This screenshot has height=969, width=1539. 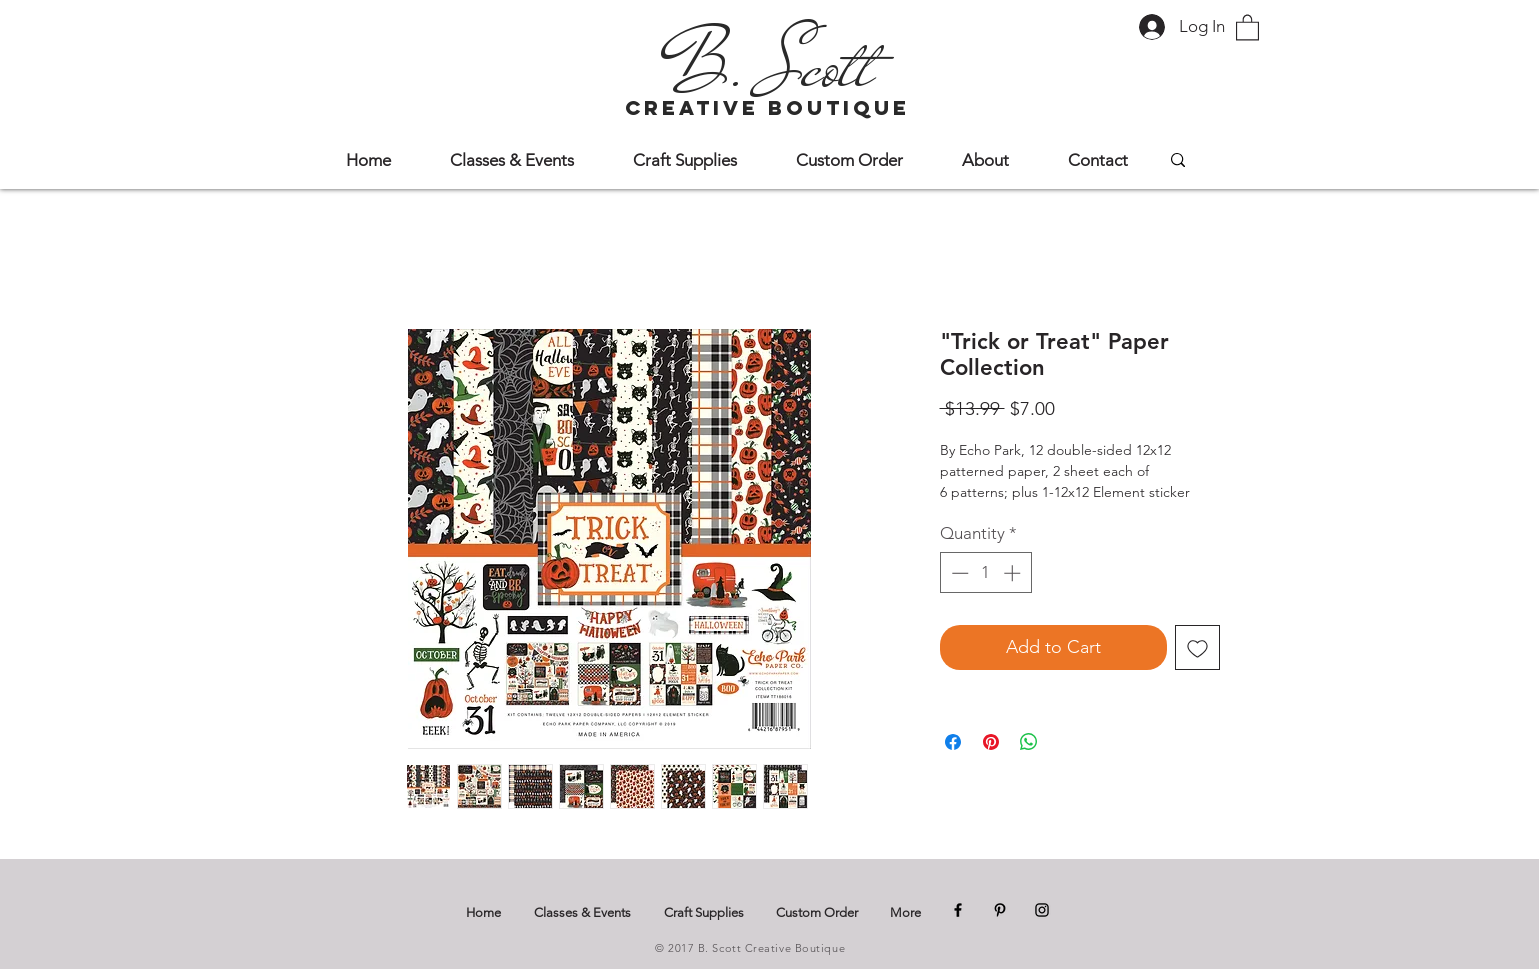 What do you see at coordinates (958, 910) in the screenshot?
I see `[Facebook]` at bounding box center [958, 910].